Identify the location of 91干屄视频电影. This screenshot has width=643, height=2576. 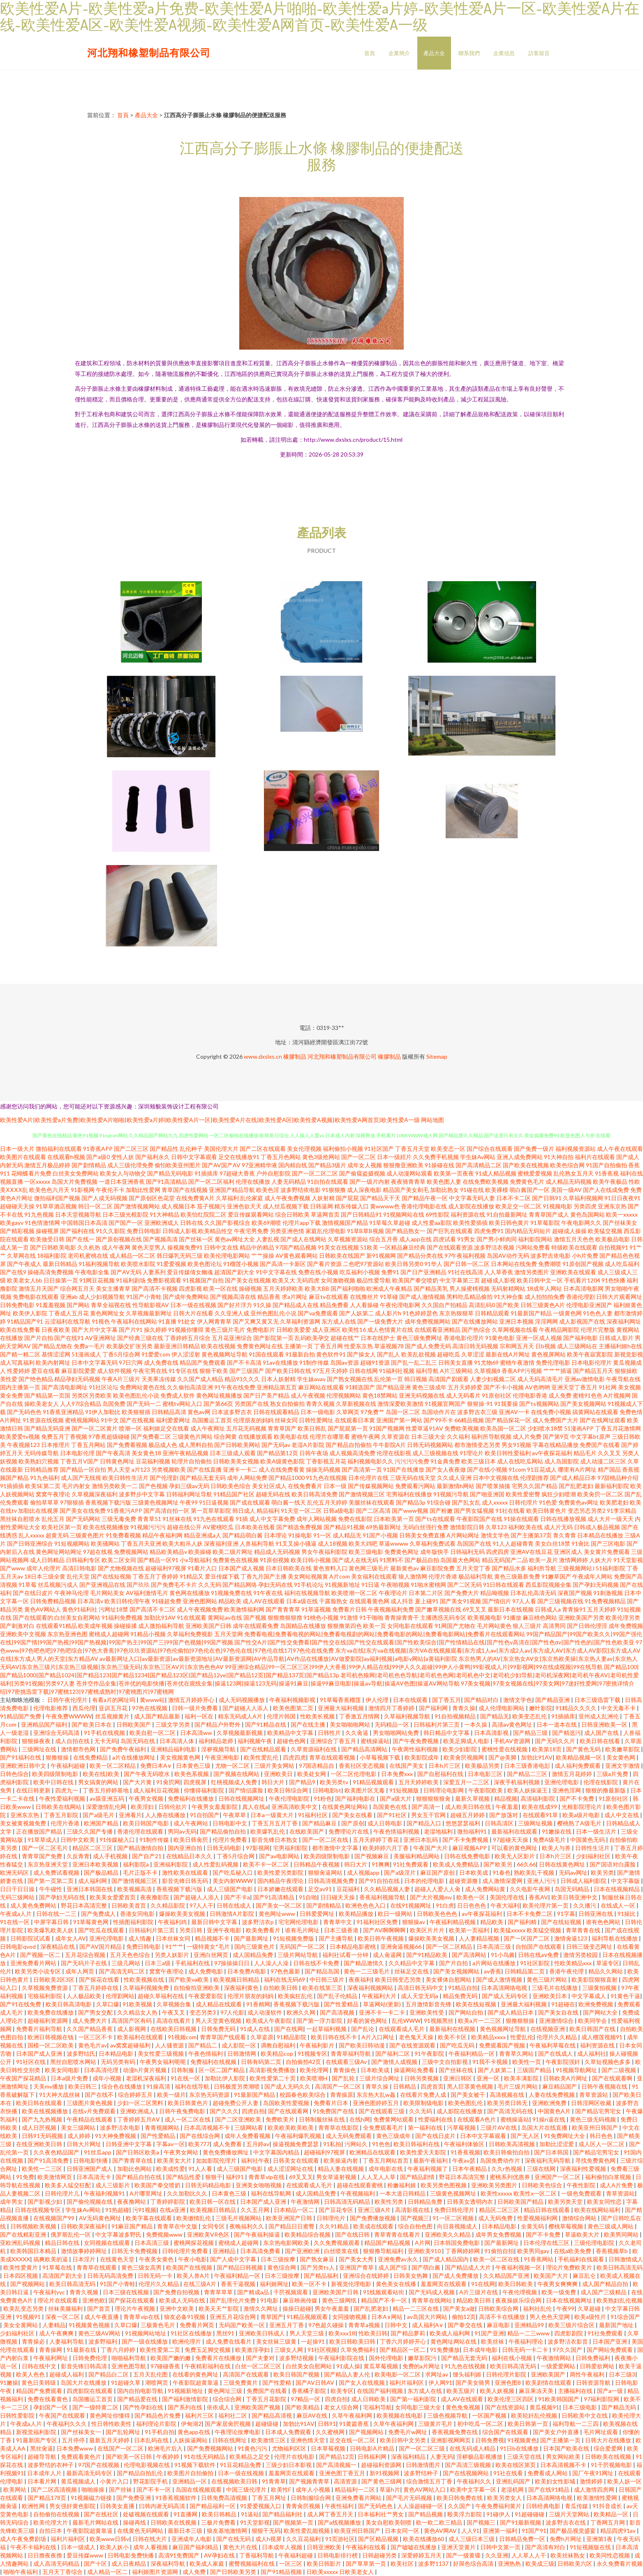
(612, 2464).